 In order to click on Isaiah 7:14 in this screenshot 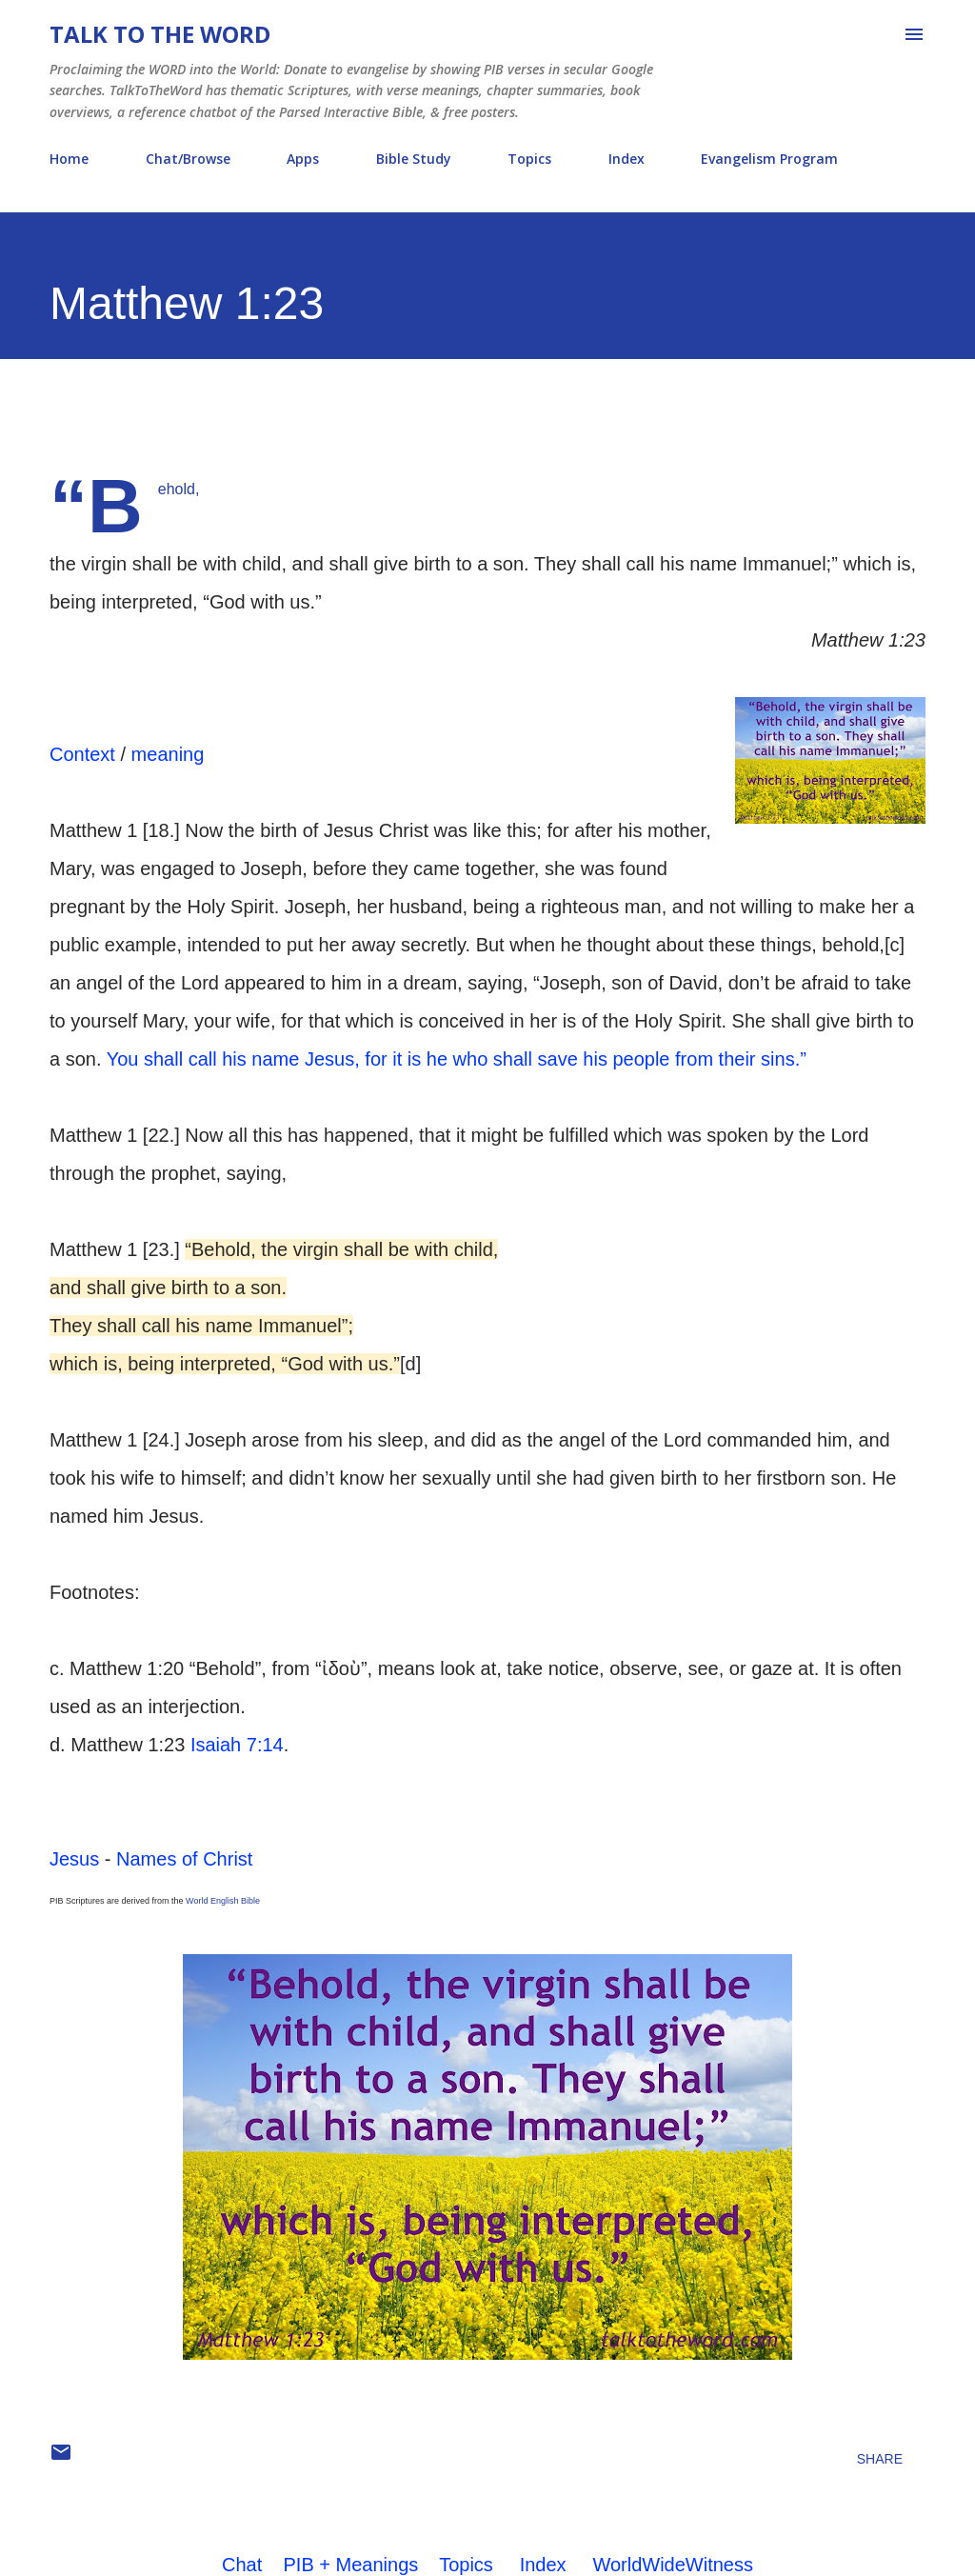, I will do `click(237, 1744)`.